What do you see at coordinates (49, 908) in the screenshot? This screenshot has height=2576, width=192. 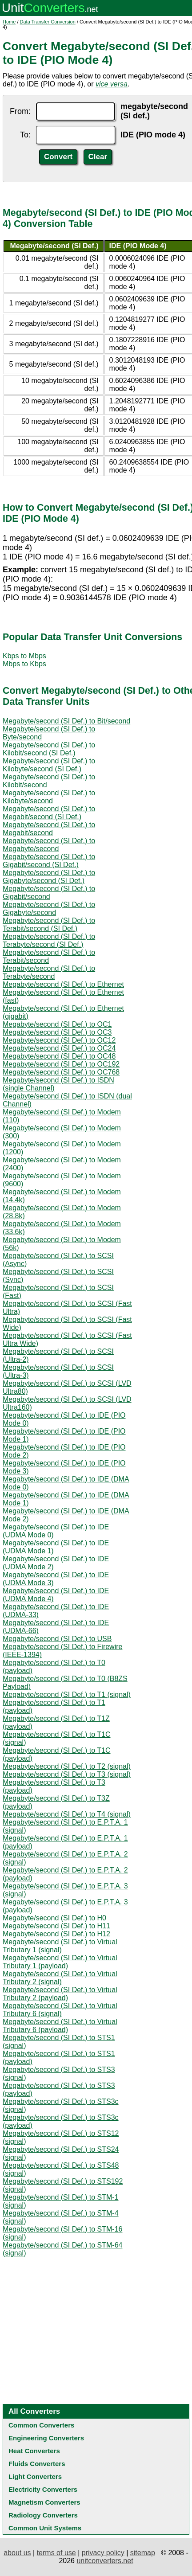 I see `Megabyte/second (SI Def.) to Gigabyte/second` at bounding box center [49, 908].